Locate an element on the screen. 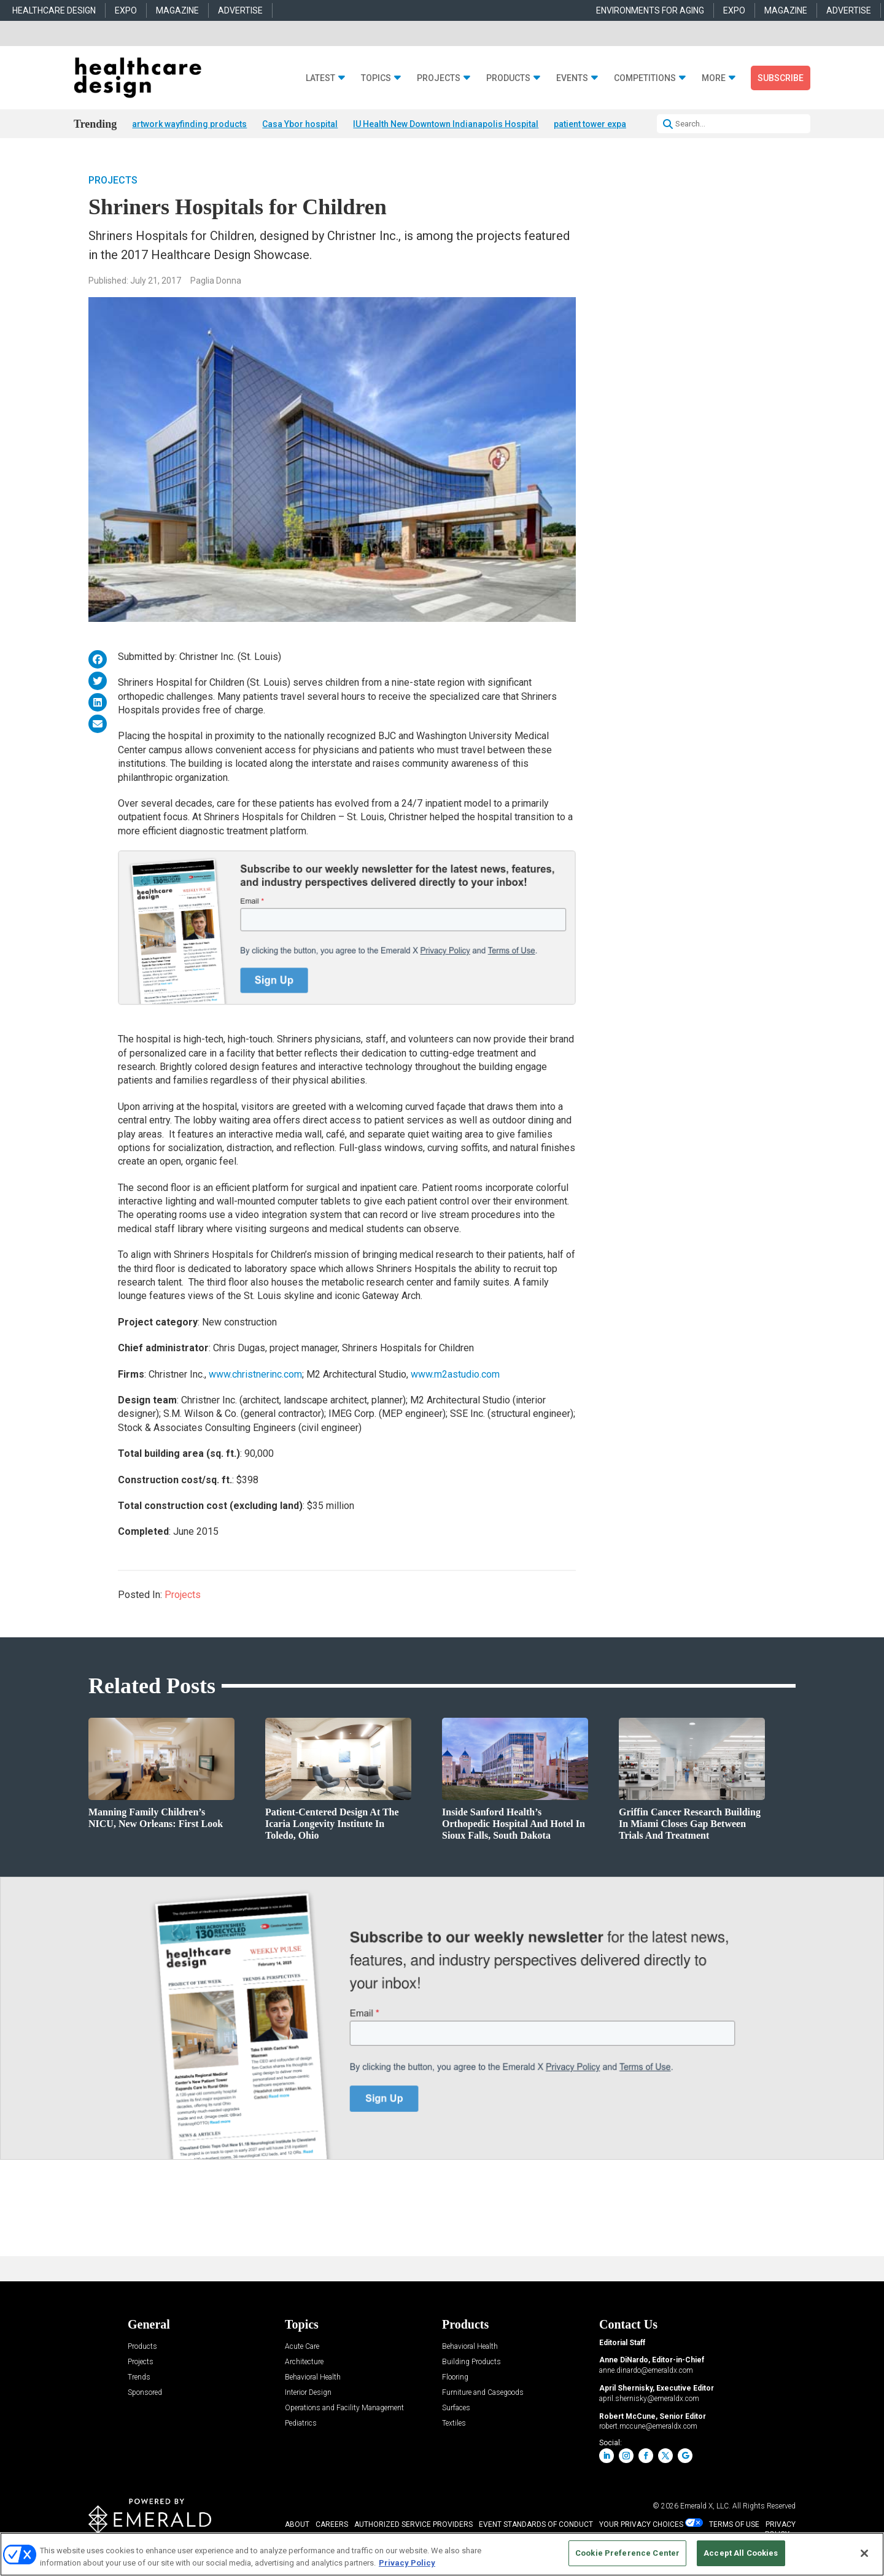 Image resolution: width=884 pixels, height=2576 pixels. Competitions is located at coordinates (645, 78).